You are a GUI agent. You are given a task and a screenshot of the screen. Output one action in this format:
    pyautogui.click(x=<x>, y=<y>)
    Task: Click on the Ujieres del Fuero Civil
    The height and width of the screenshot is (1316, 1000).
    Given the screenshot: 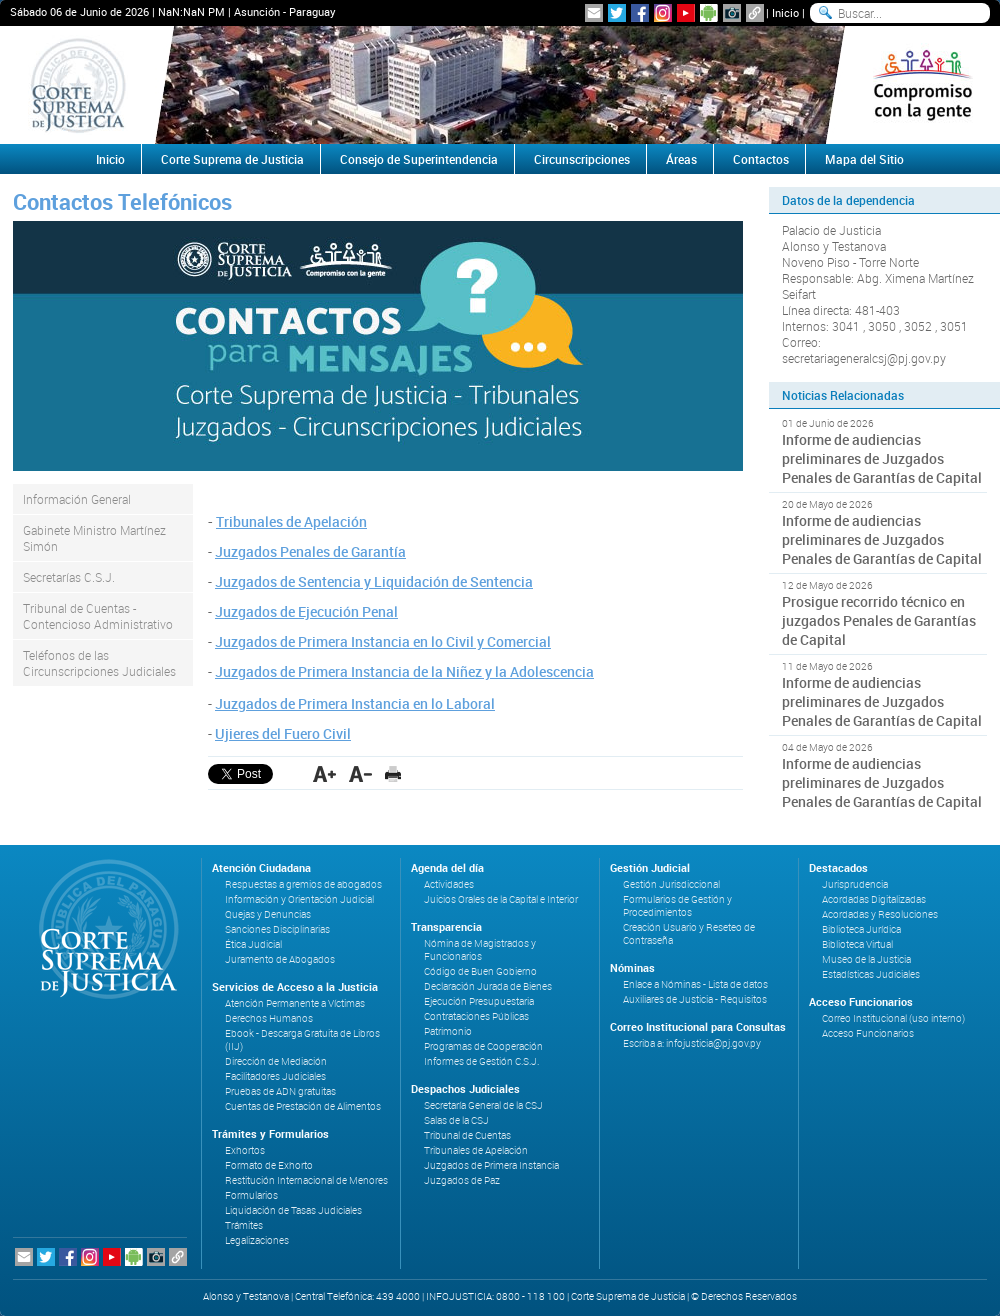 What is the action you would take?
    pyautogui.click(x=283, y=733)
    